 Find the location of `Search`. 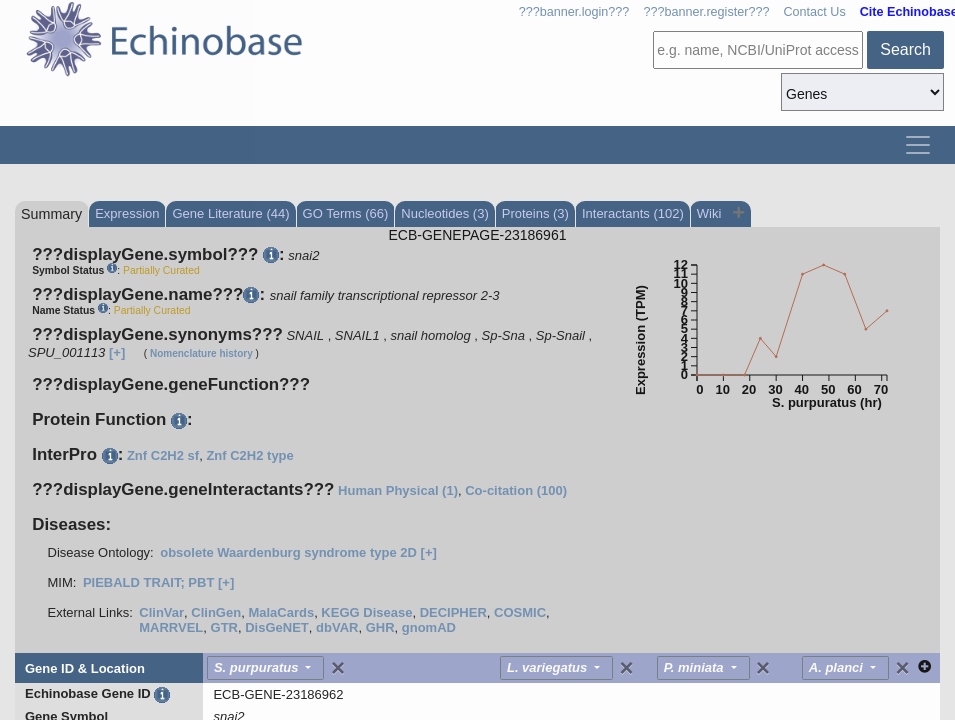

Search is located at coordinates (905, 49).